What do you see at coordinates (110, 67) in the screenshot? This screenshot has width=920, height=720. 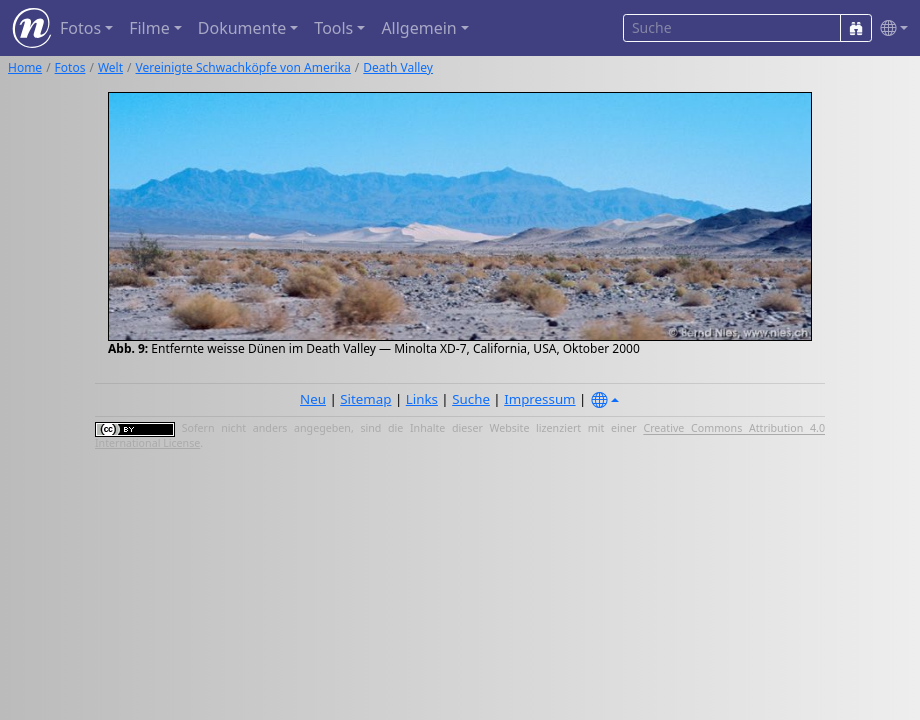 I see `Welt` at bounding box center [110, 67].